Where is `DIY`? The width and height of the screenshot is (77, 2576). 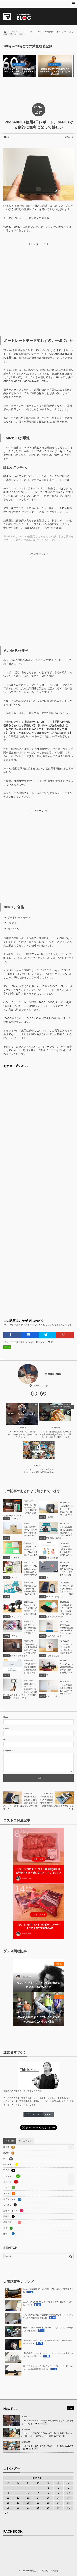
DIY is located at coordinates (8, 2158).